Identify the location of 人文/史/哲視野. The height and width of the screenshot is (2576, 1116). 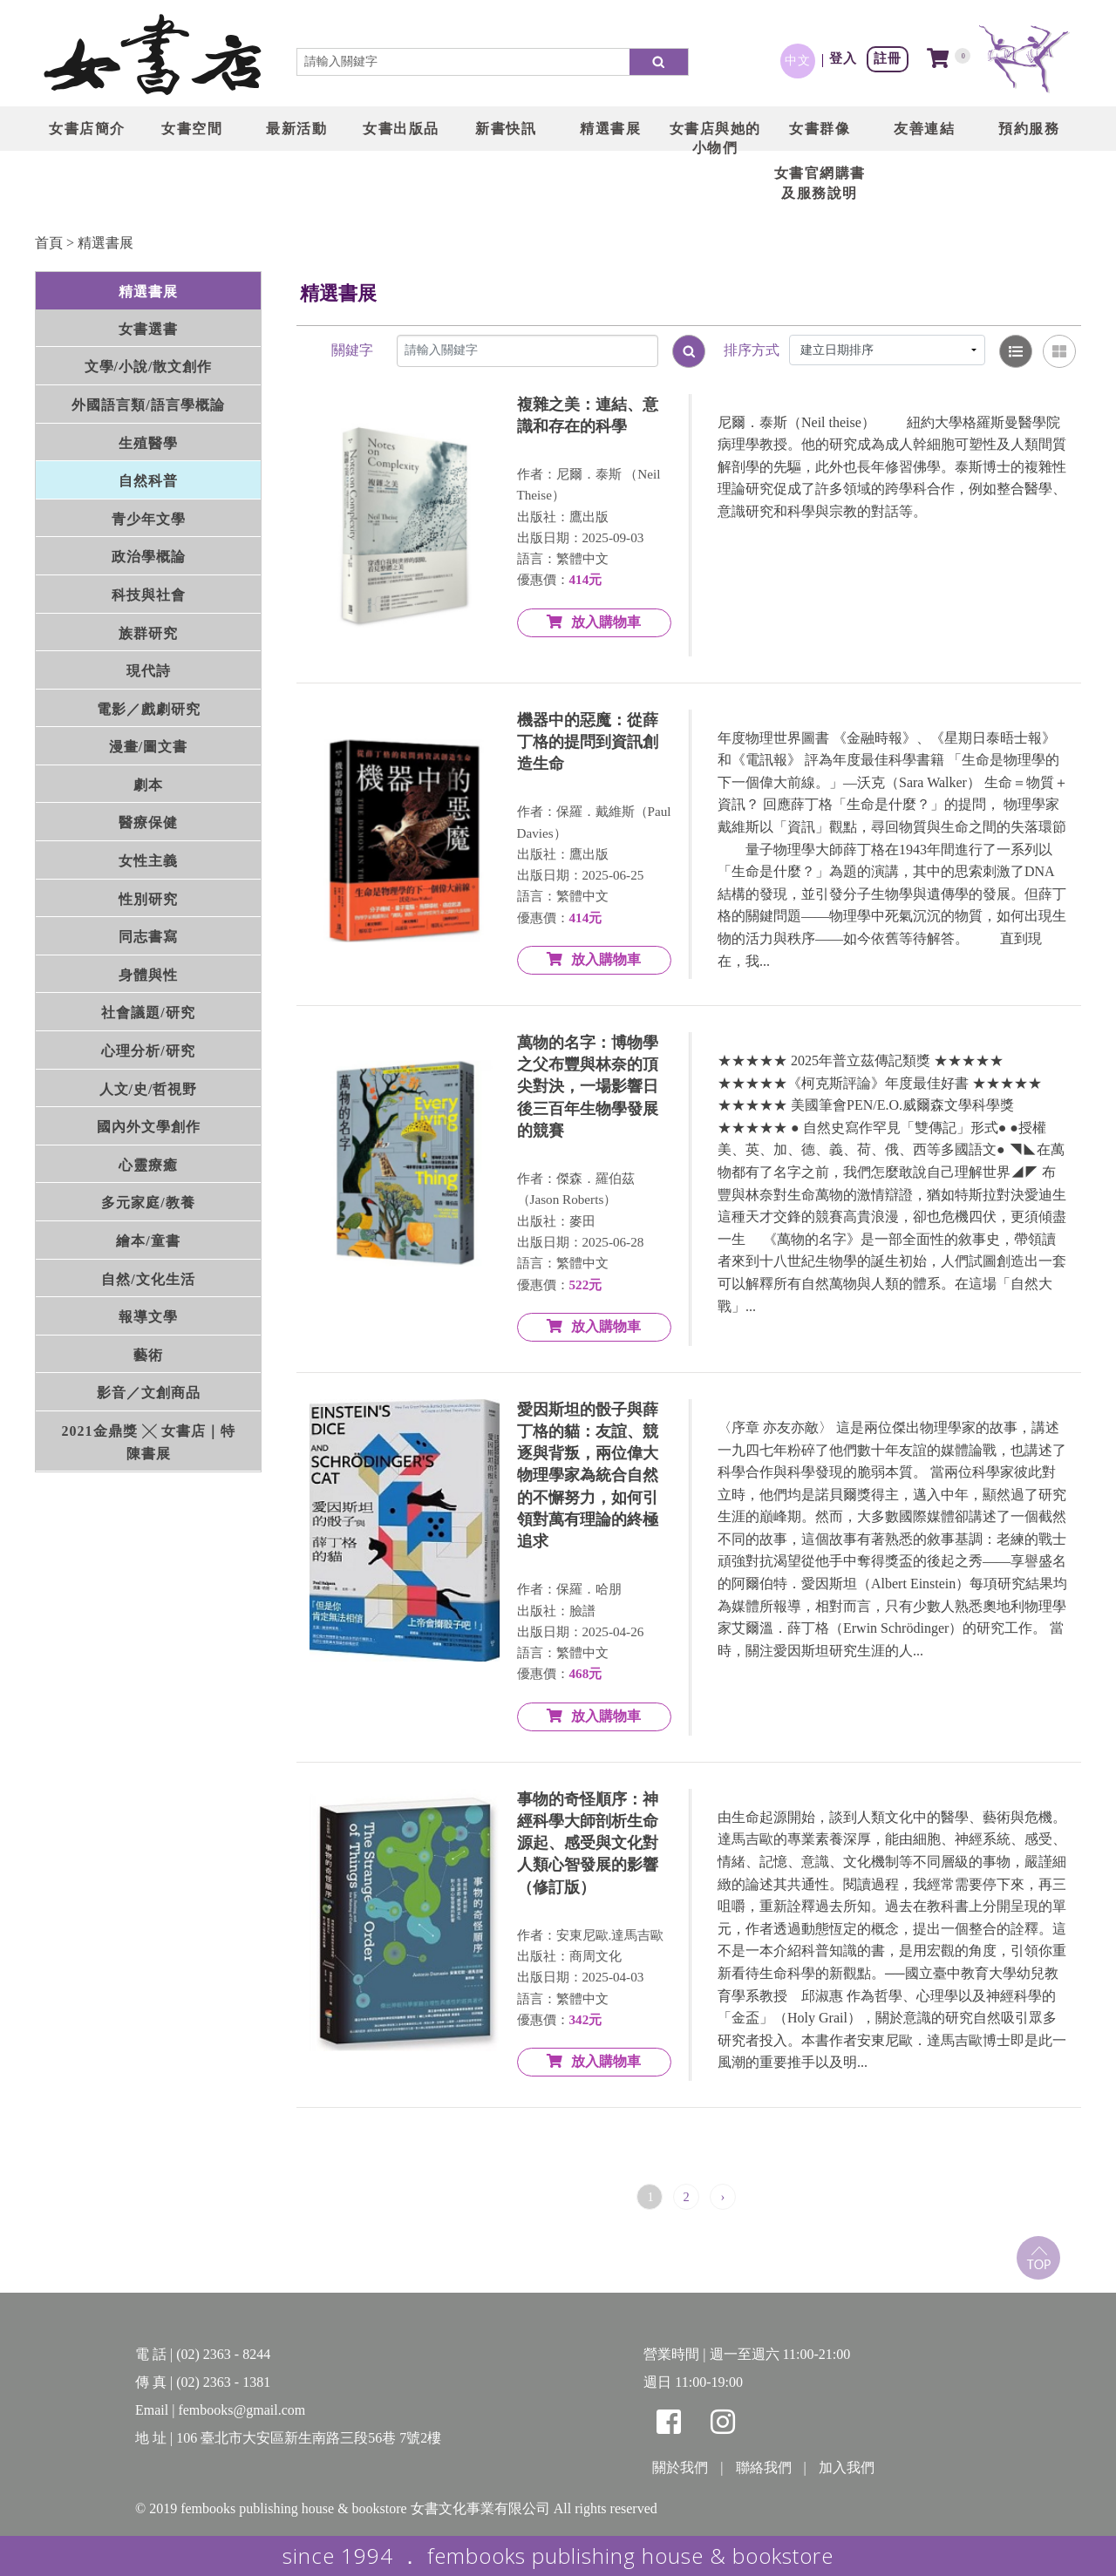
(148, 1089).